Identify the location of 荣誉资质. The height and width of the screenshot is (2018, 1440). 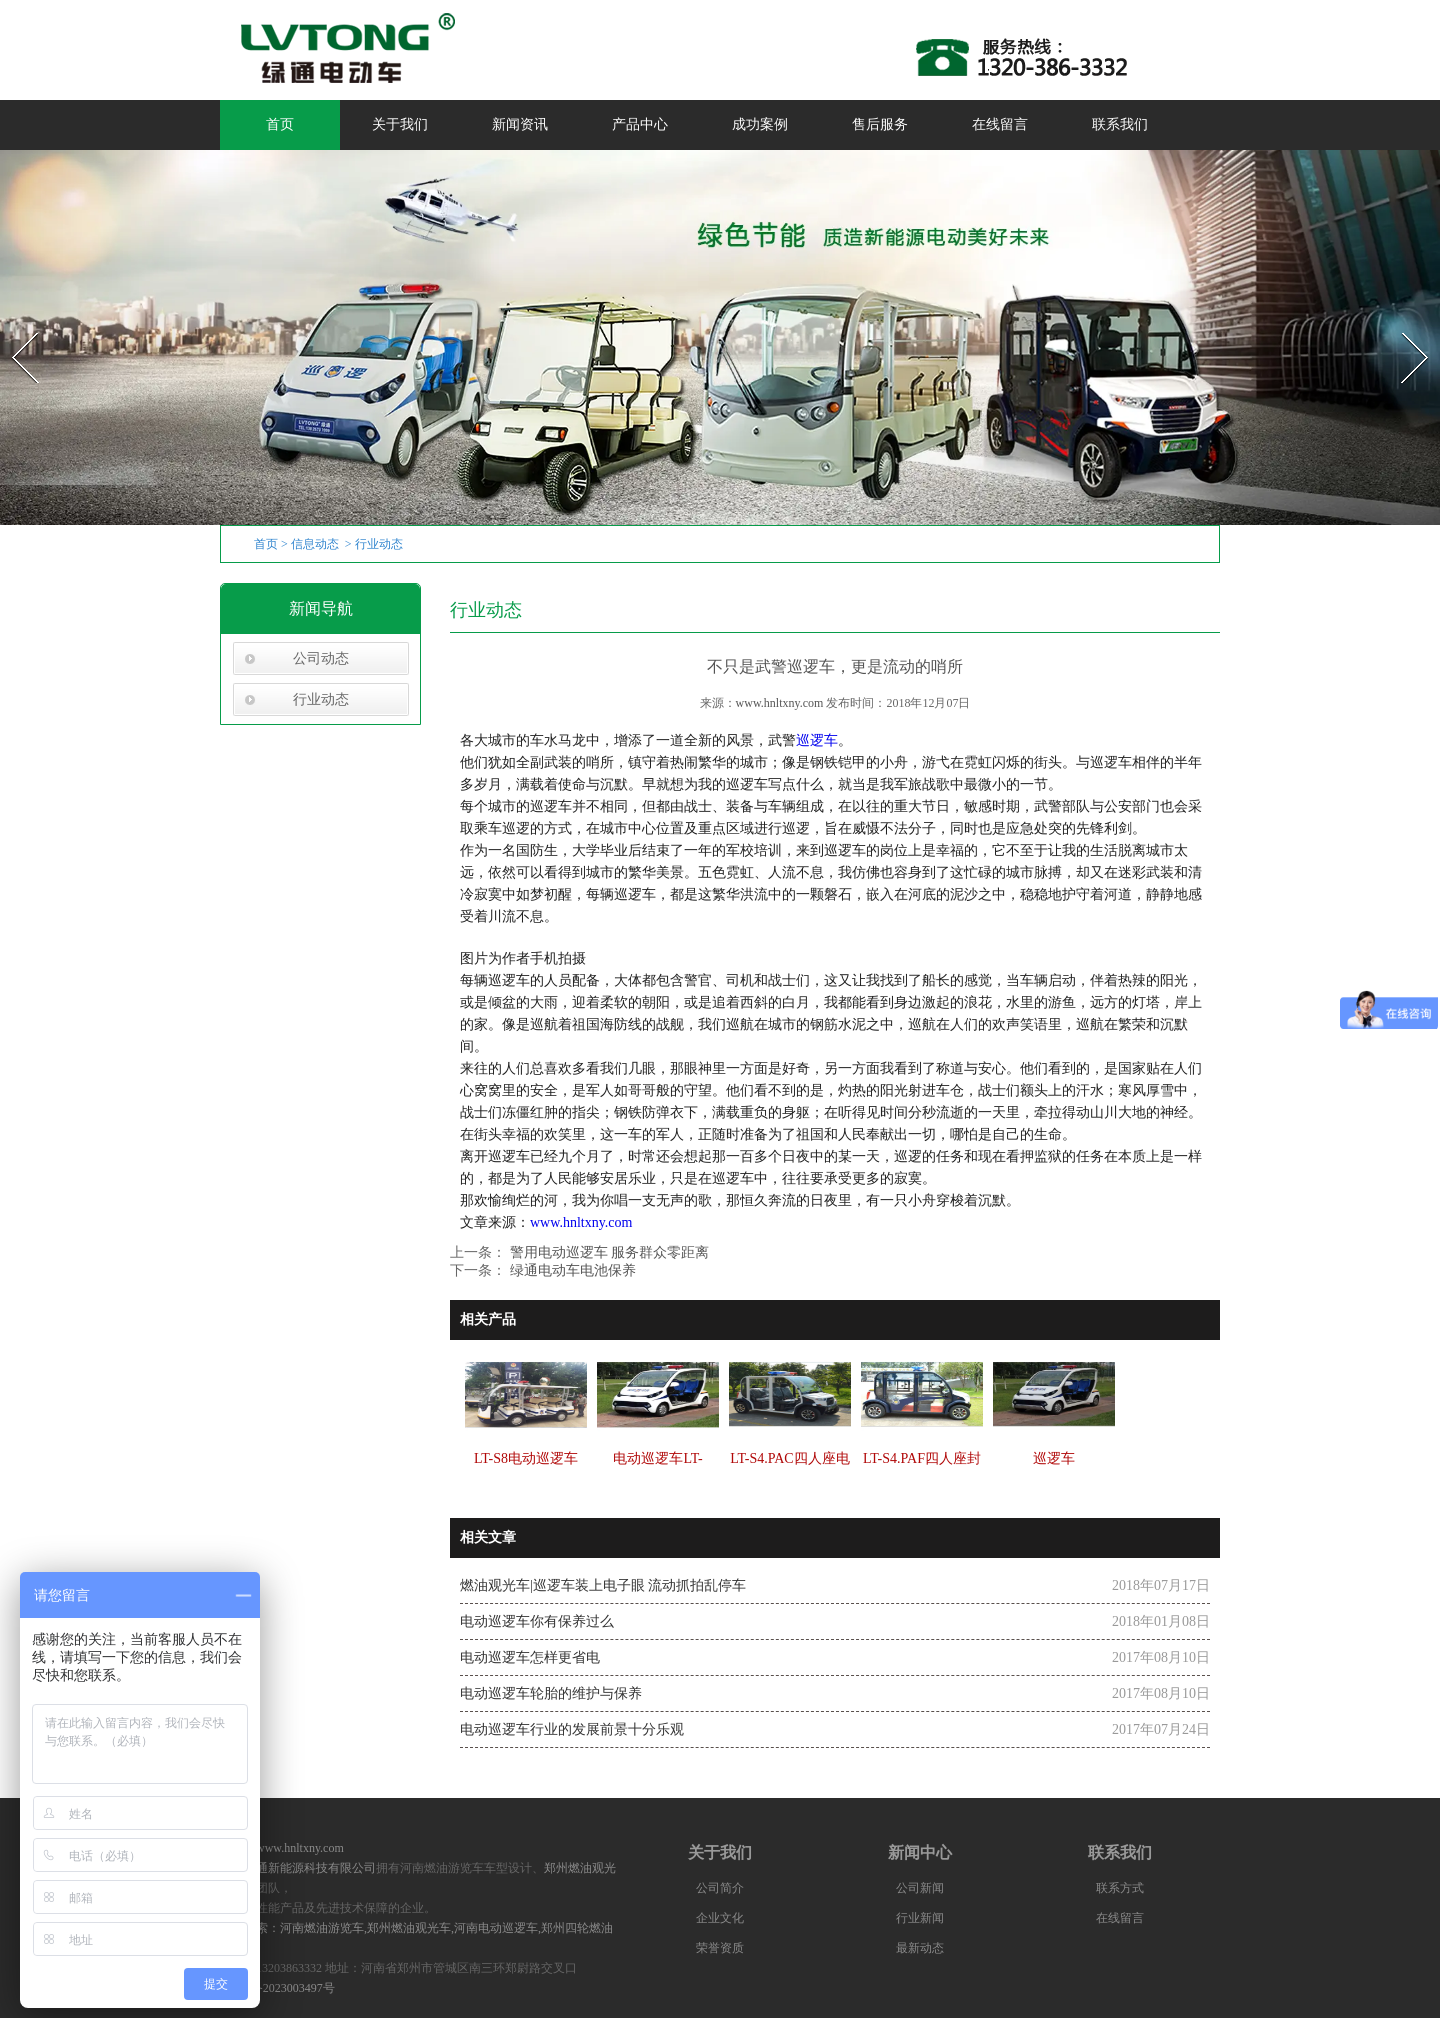
(720, 1948).